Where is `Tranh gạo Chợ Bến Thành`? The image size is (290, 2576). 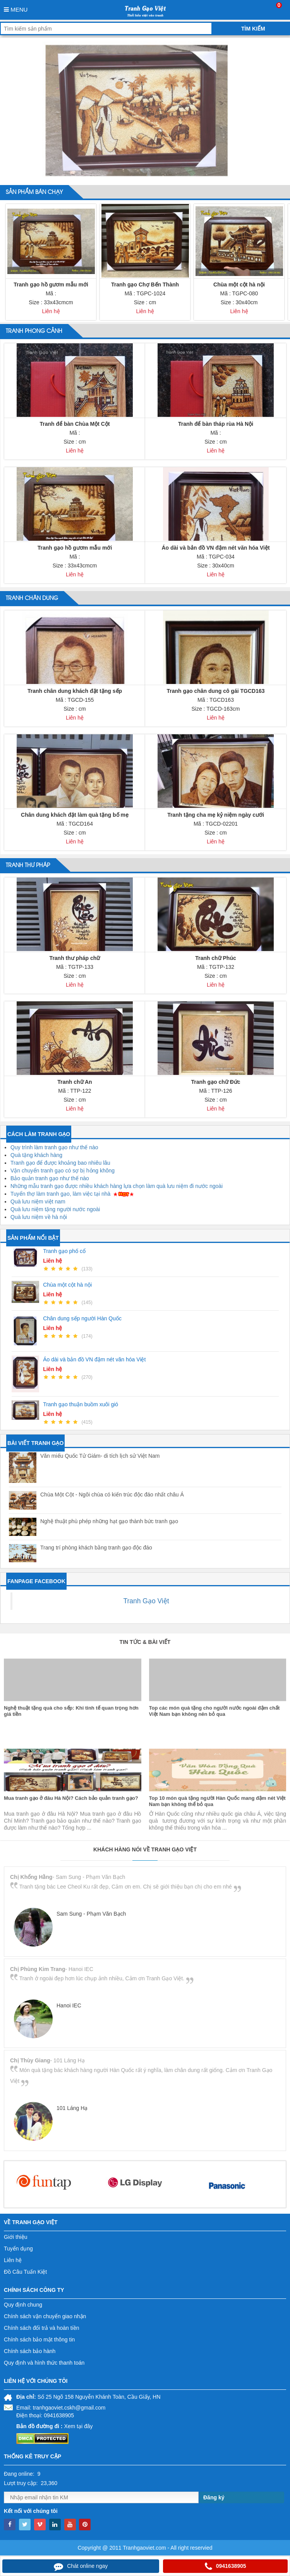 Tranh gạo Chợ Bến Thành is located at coordinates (145, 284).